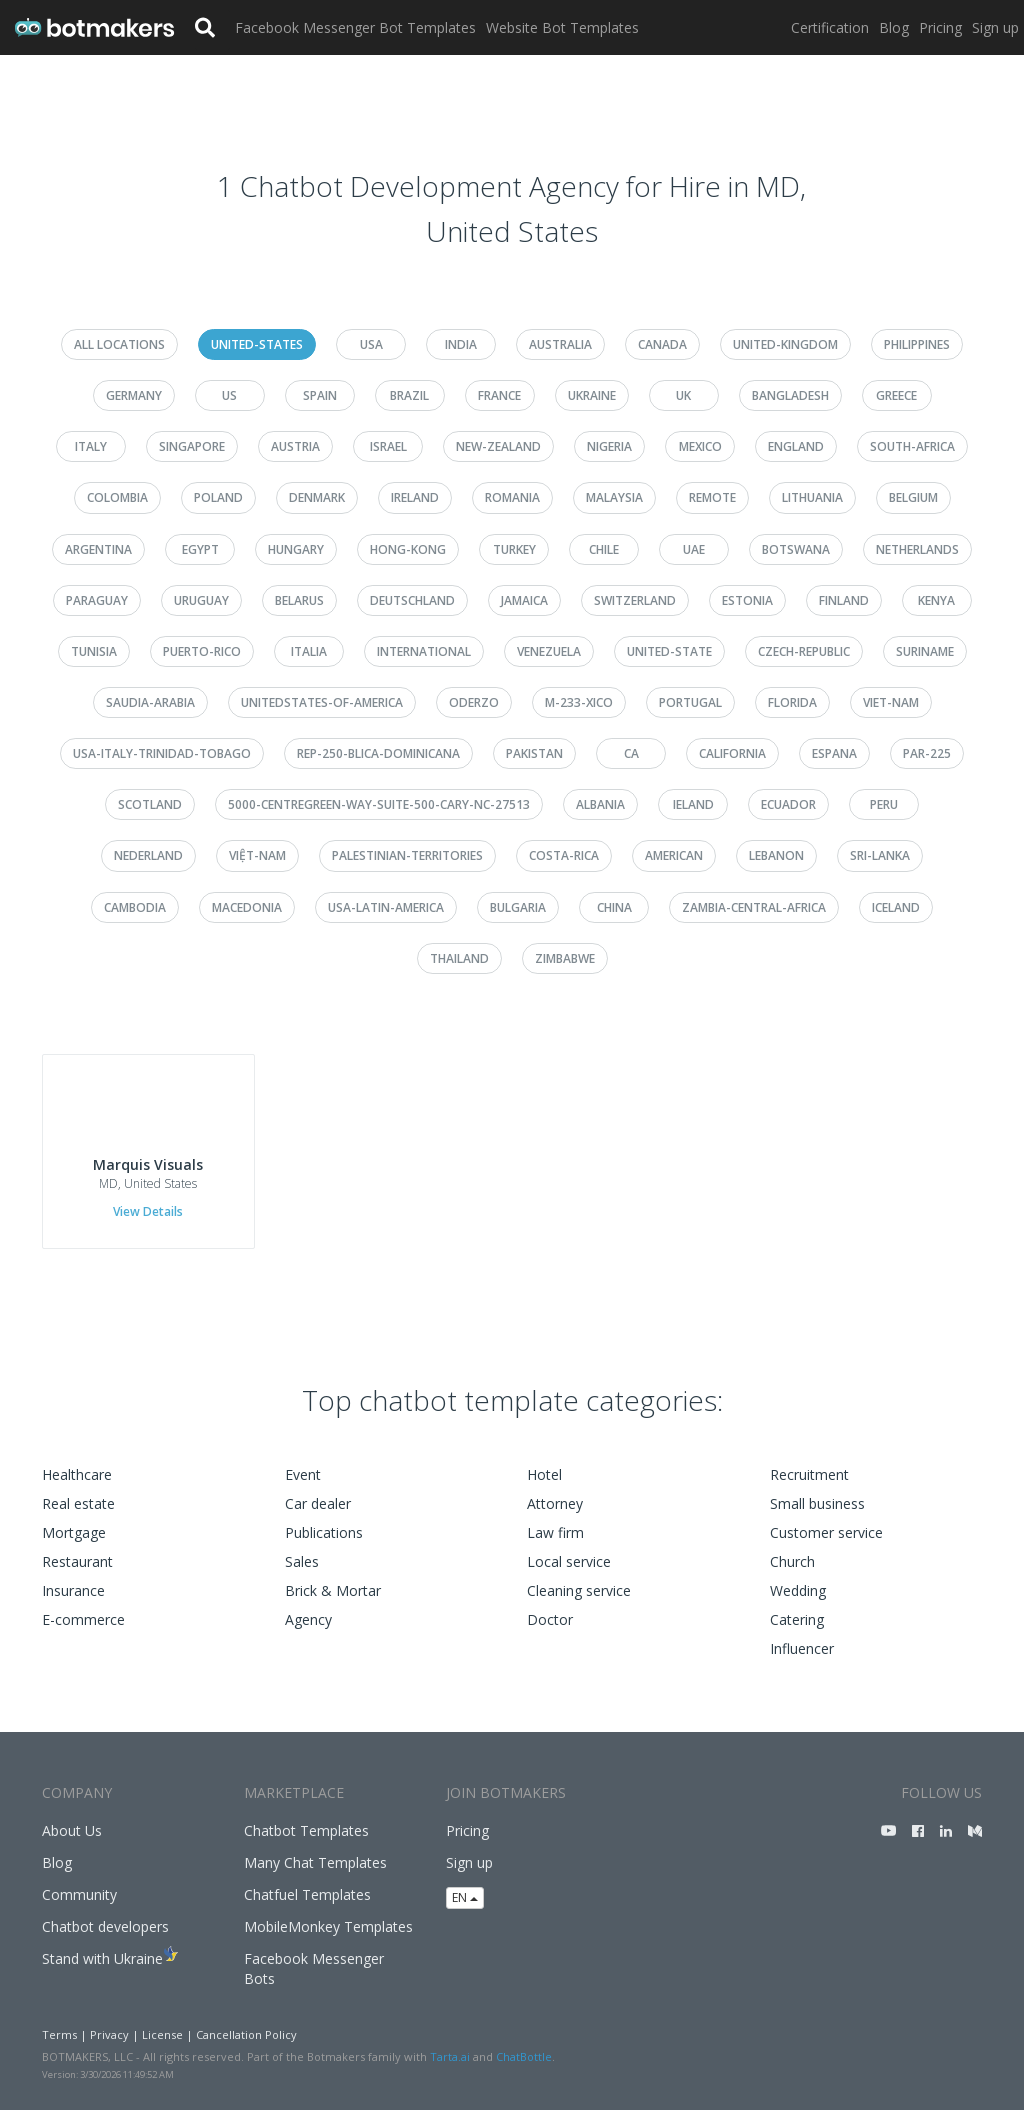 This screenshot has width=1024, height=2118. I want to click on puerto-rico, so click(202, 651).